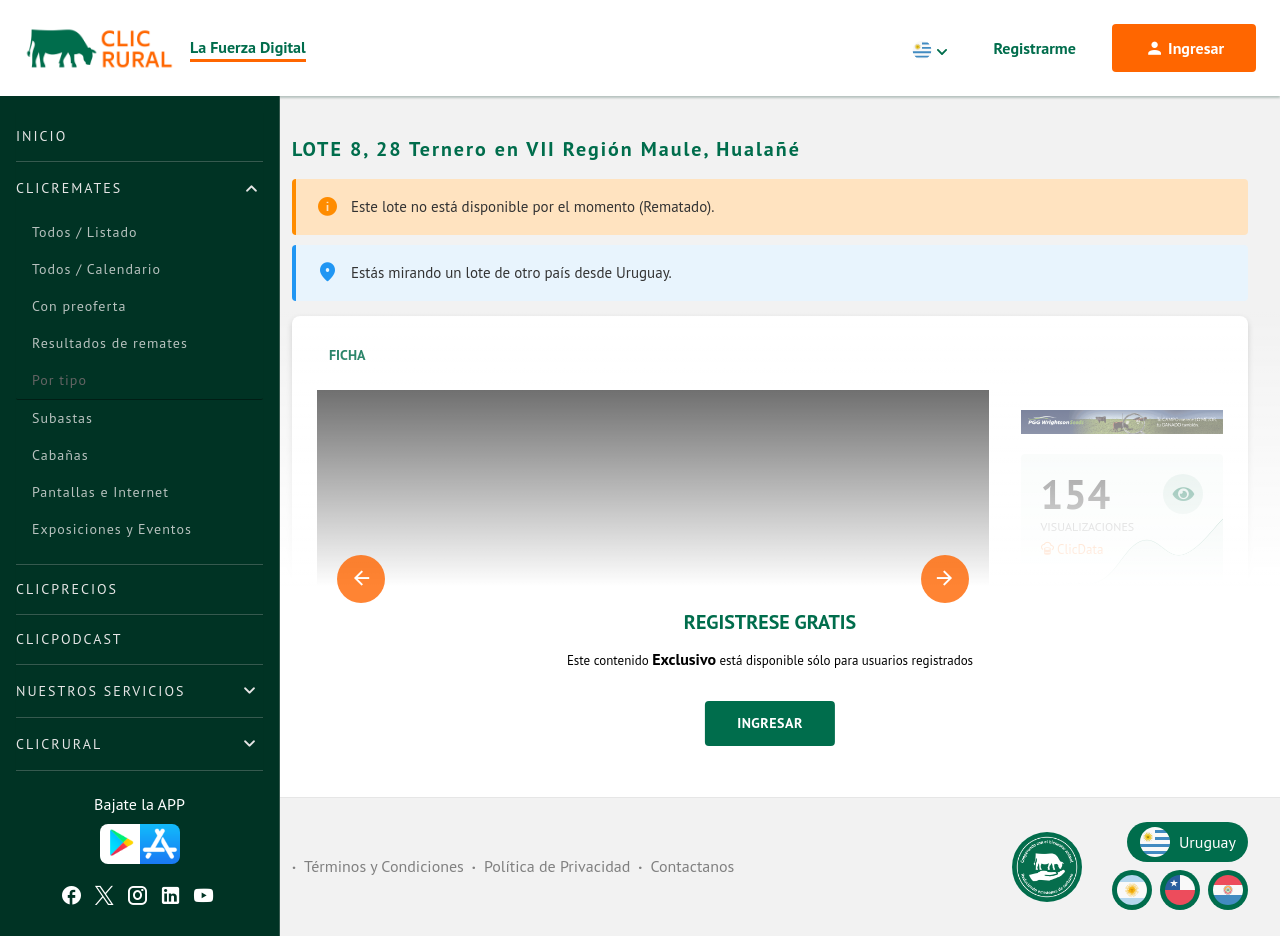 The image size is (1280, 936). I want to click on Previous, so click(361, 579).